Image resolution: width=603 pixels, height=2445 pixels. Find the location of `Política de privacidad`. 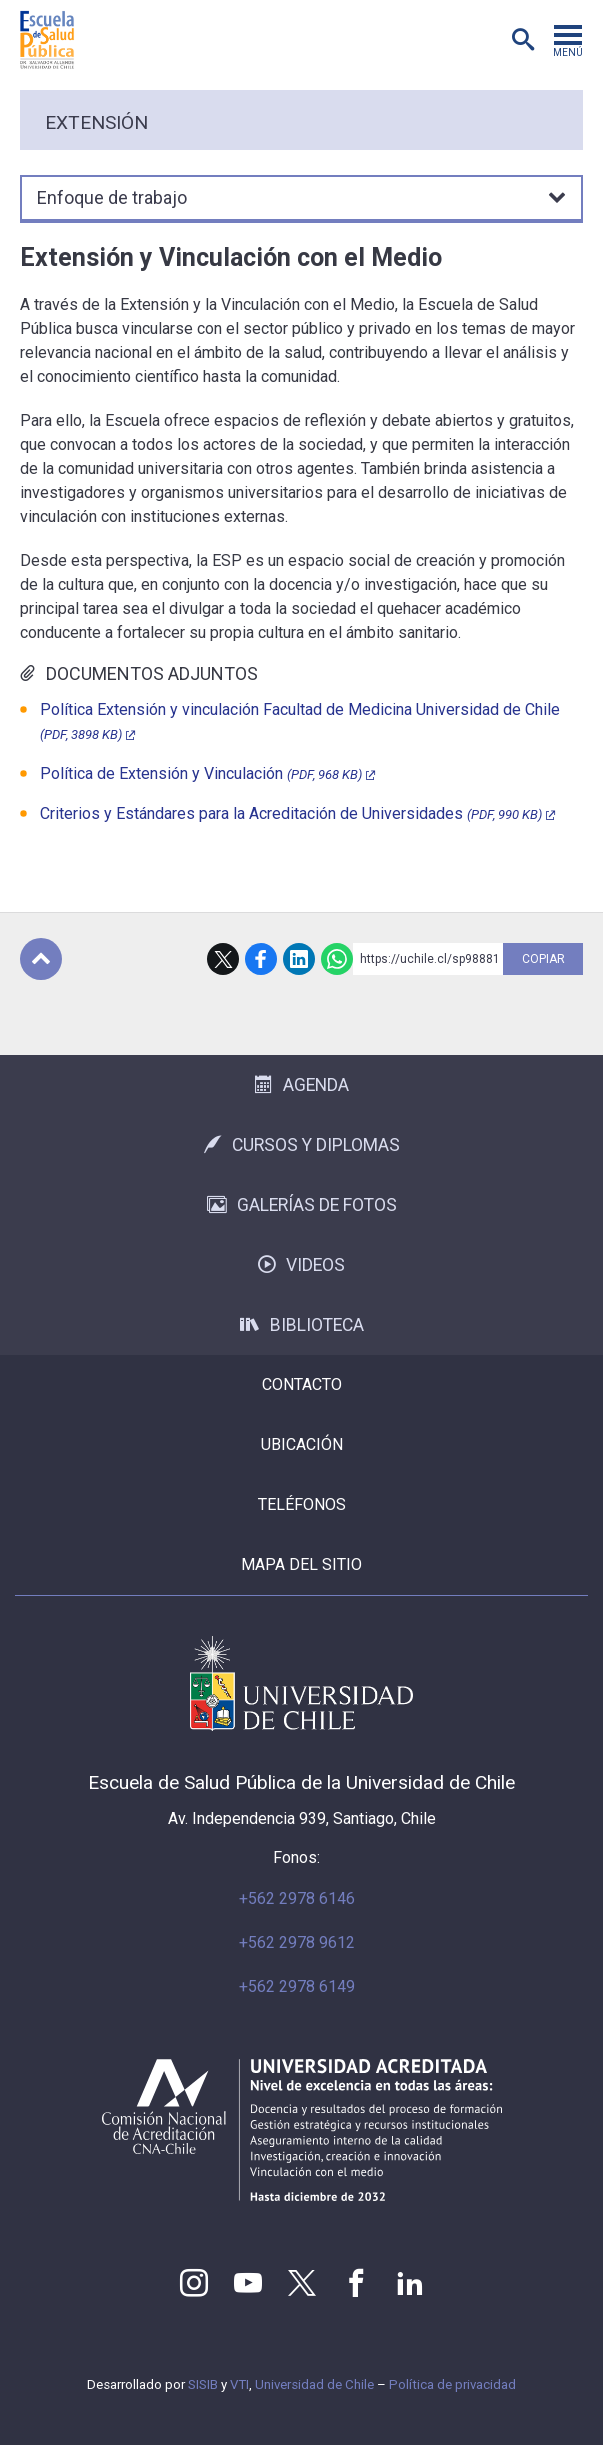

Política de privacidad is located at coordinates (452, 2384).